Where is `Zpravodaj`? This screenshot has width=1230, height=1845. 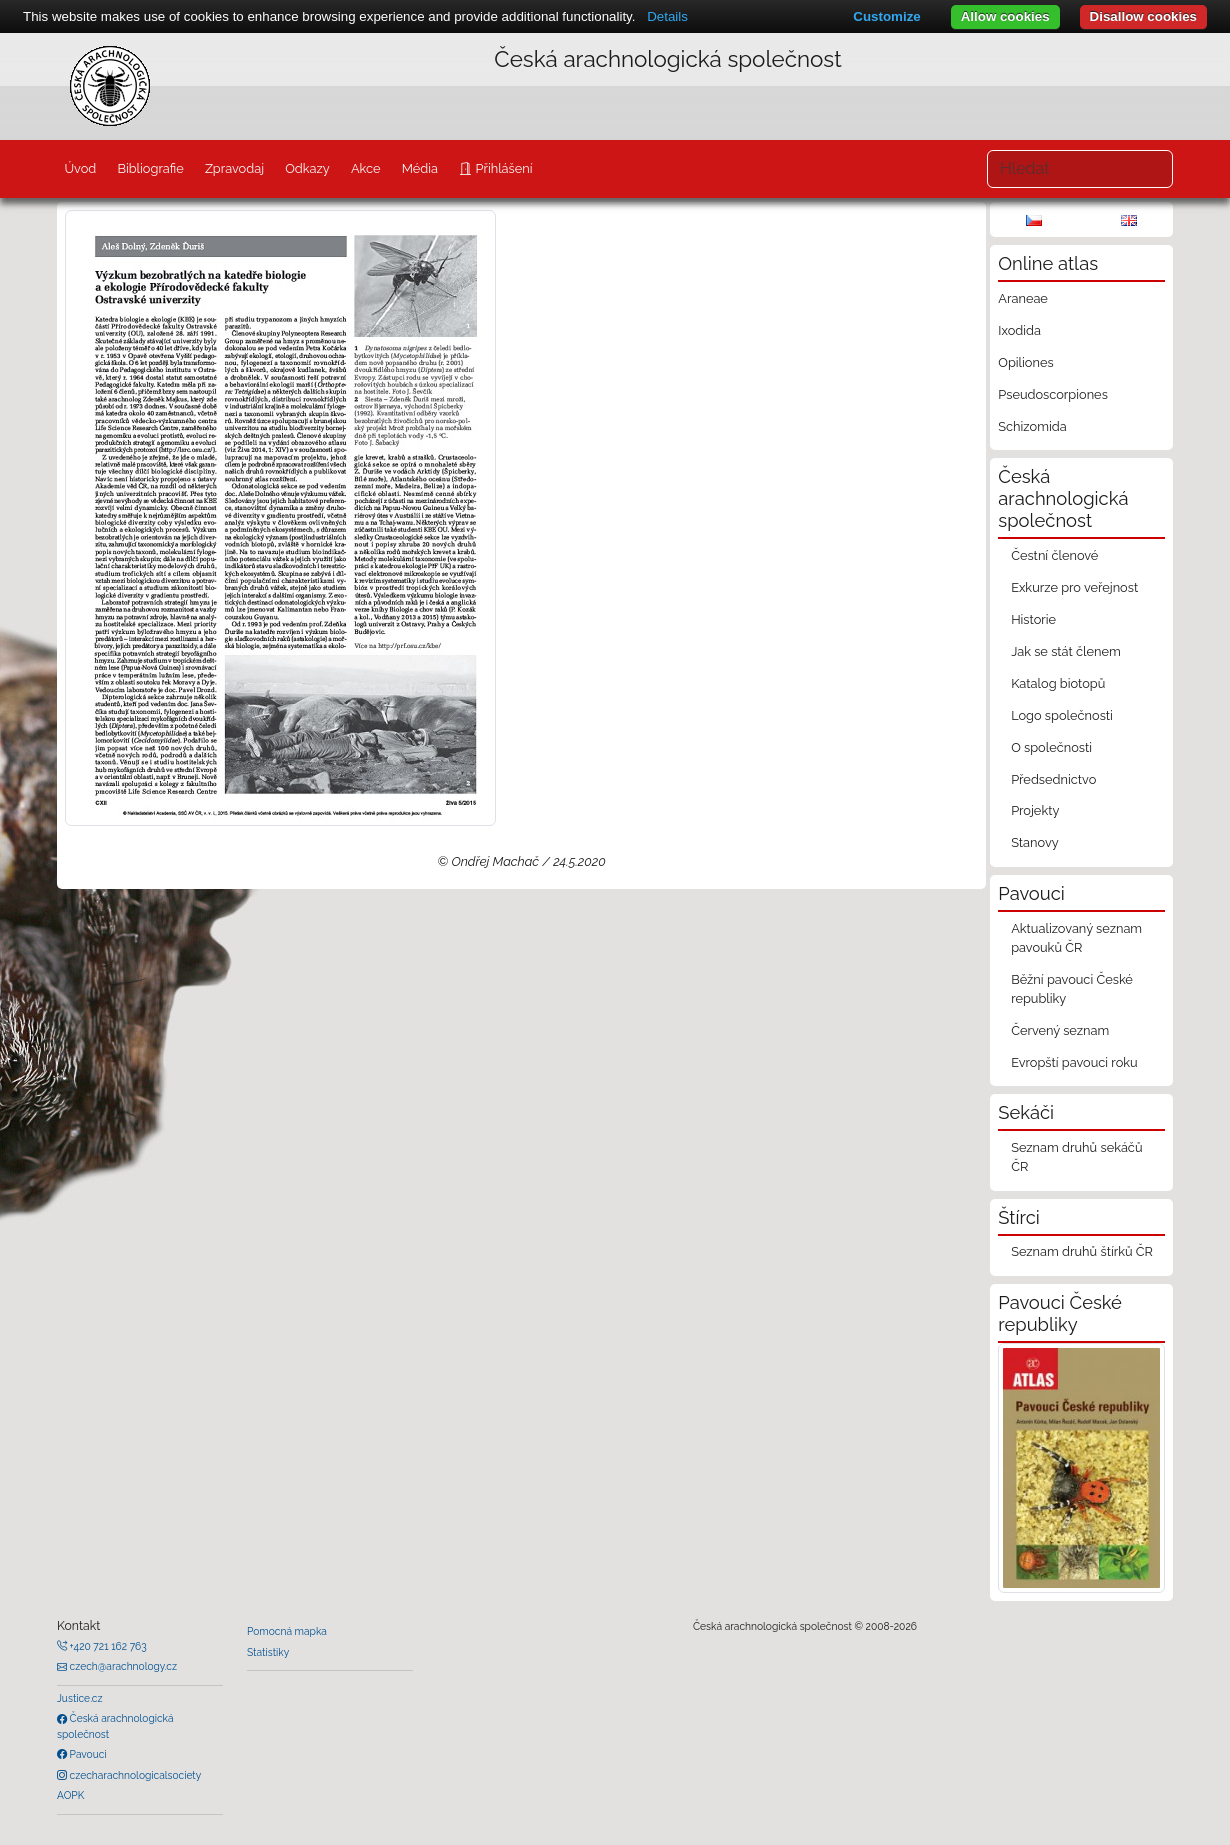 Zpravodaj is located at coordinates (234, 168).